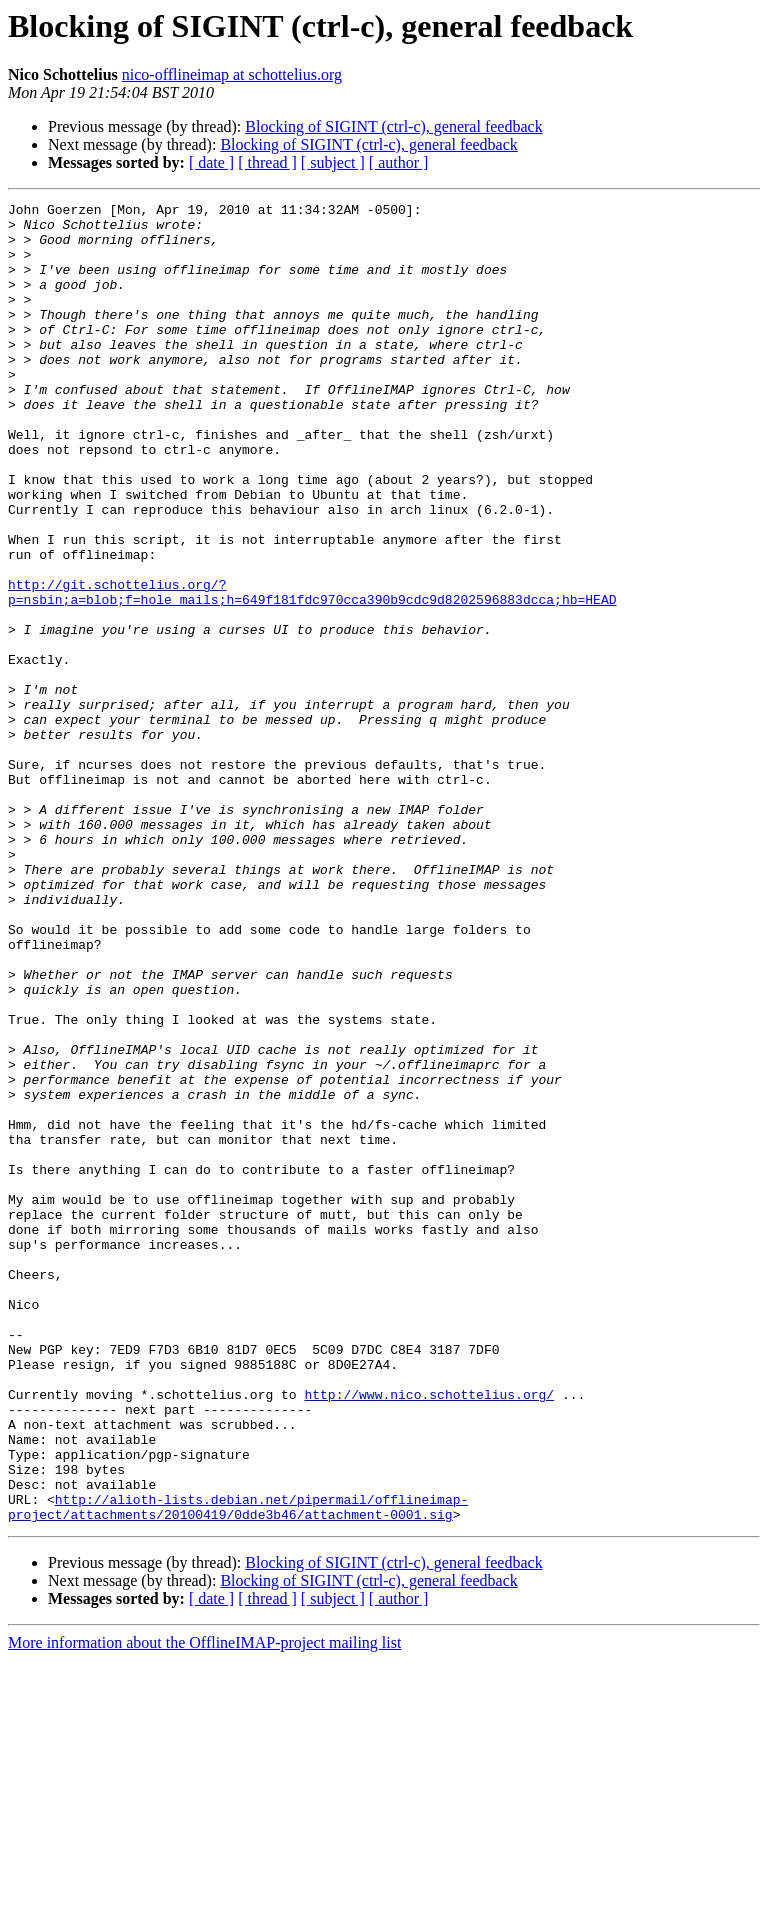 This screenshot has width=768, height=1924. What do you see at coordinates (211, 162) in the screenshot?
I see `[ date ]` at bounding box center [211, 162].